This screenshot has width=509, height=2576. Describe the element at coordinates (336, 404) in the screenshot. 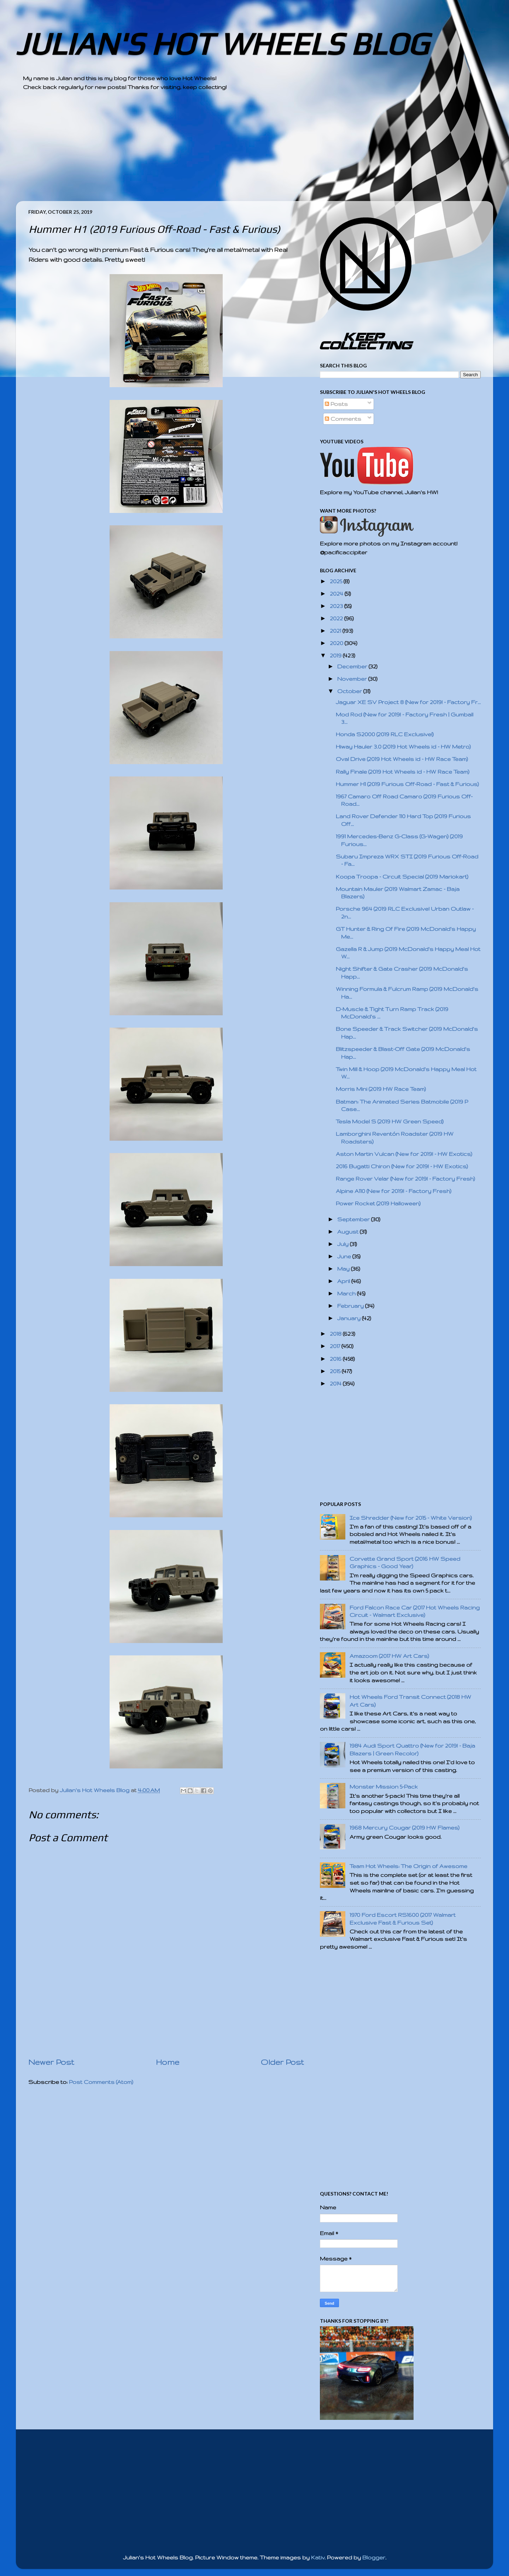

I see `Posts` at that location.